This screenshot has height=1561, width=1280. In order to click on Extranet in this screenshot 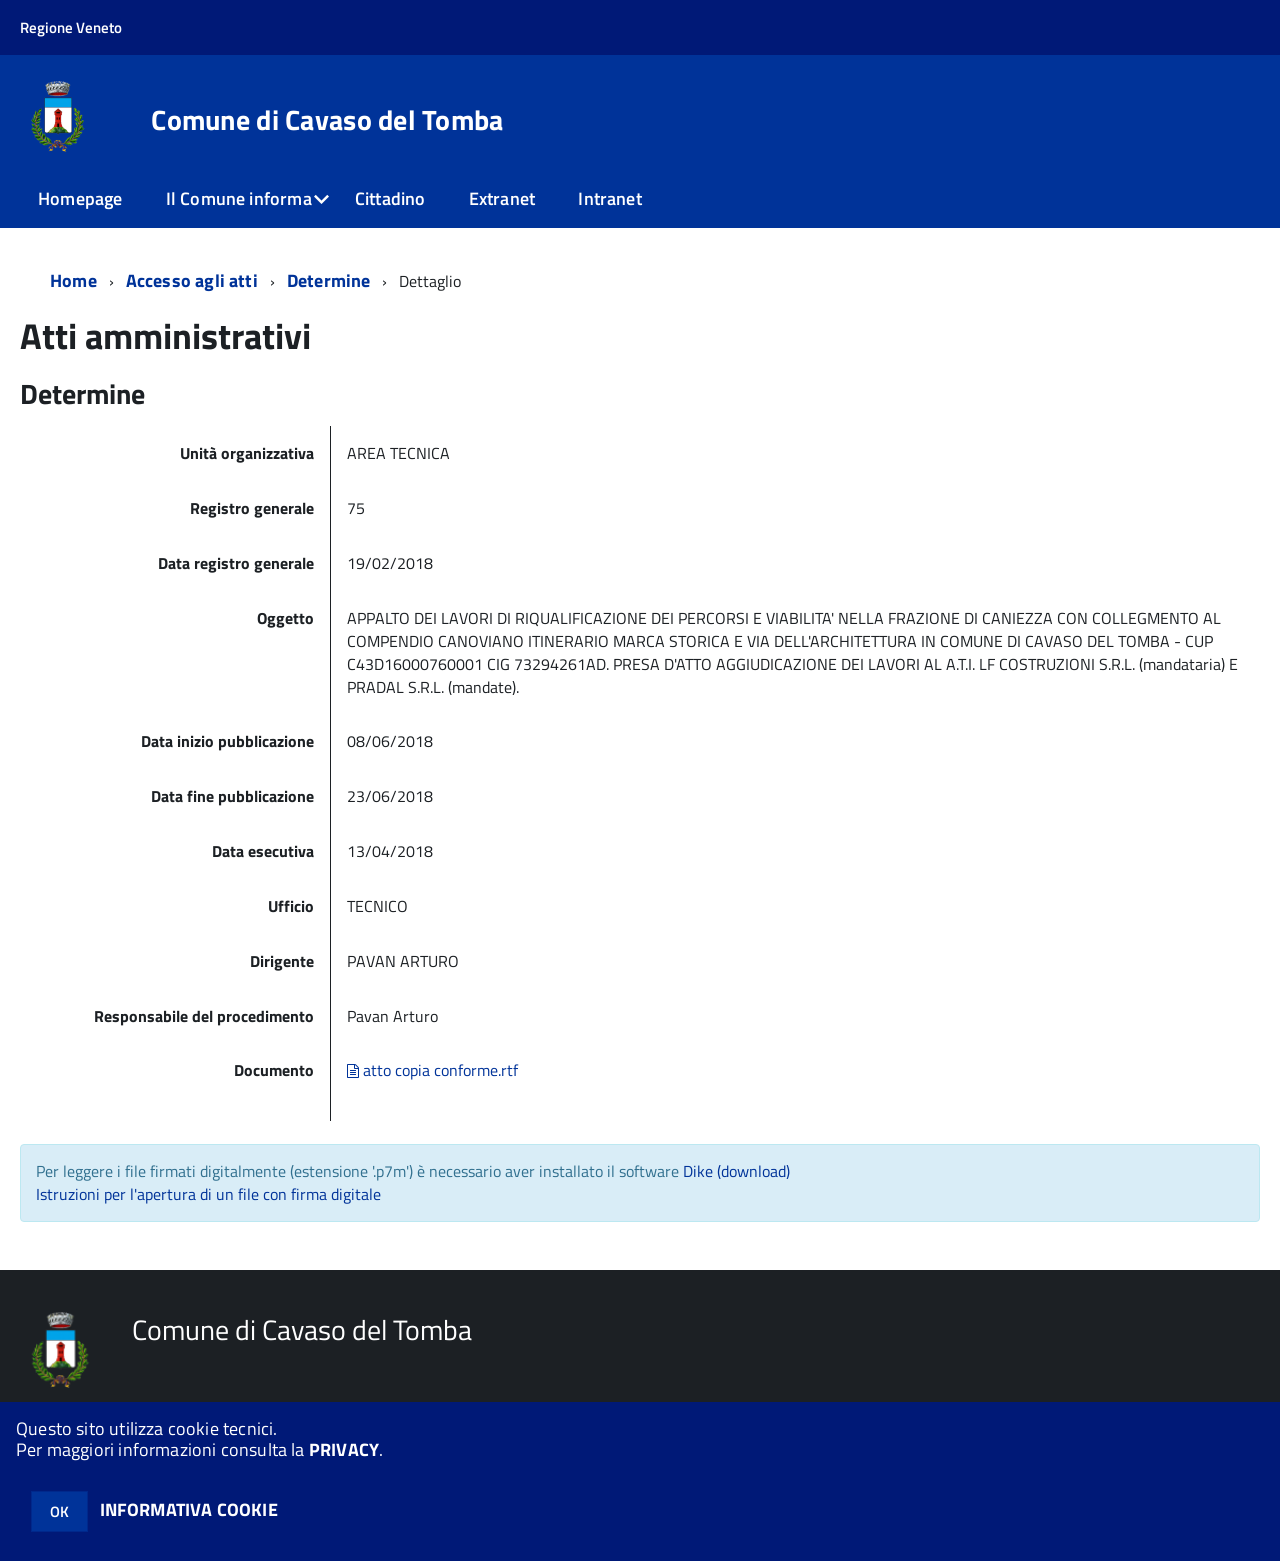, I will do `click(502, 198)`.